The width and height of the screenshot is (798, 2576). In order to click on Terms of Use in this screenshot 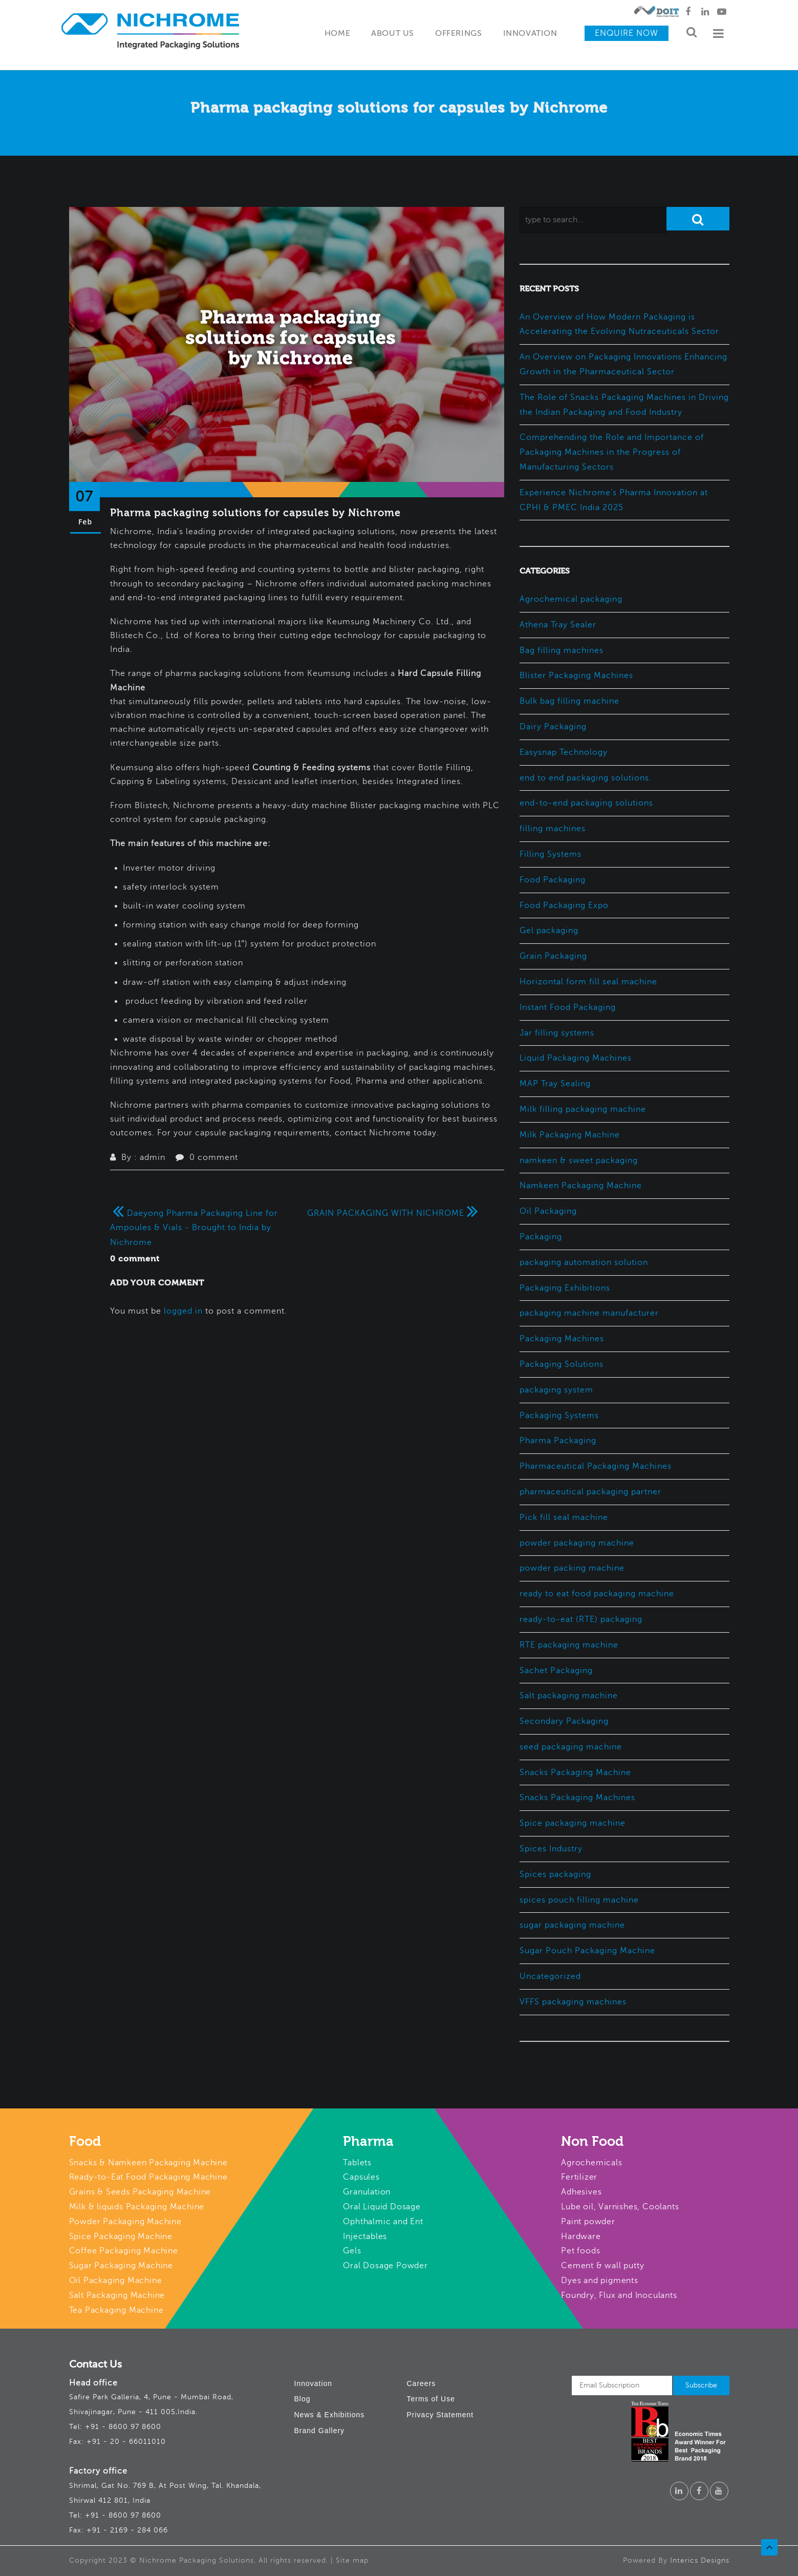, I will do `click(431, 2399)`.